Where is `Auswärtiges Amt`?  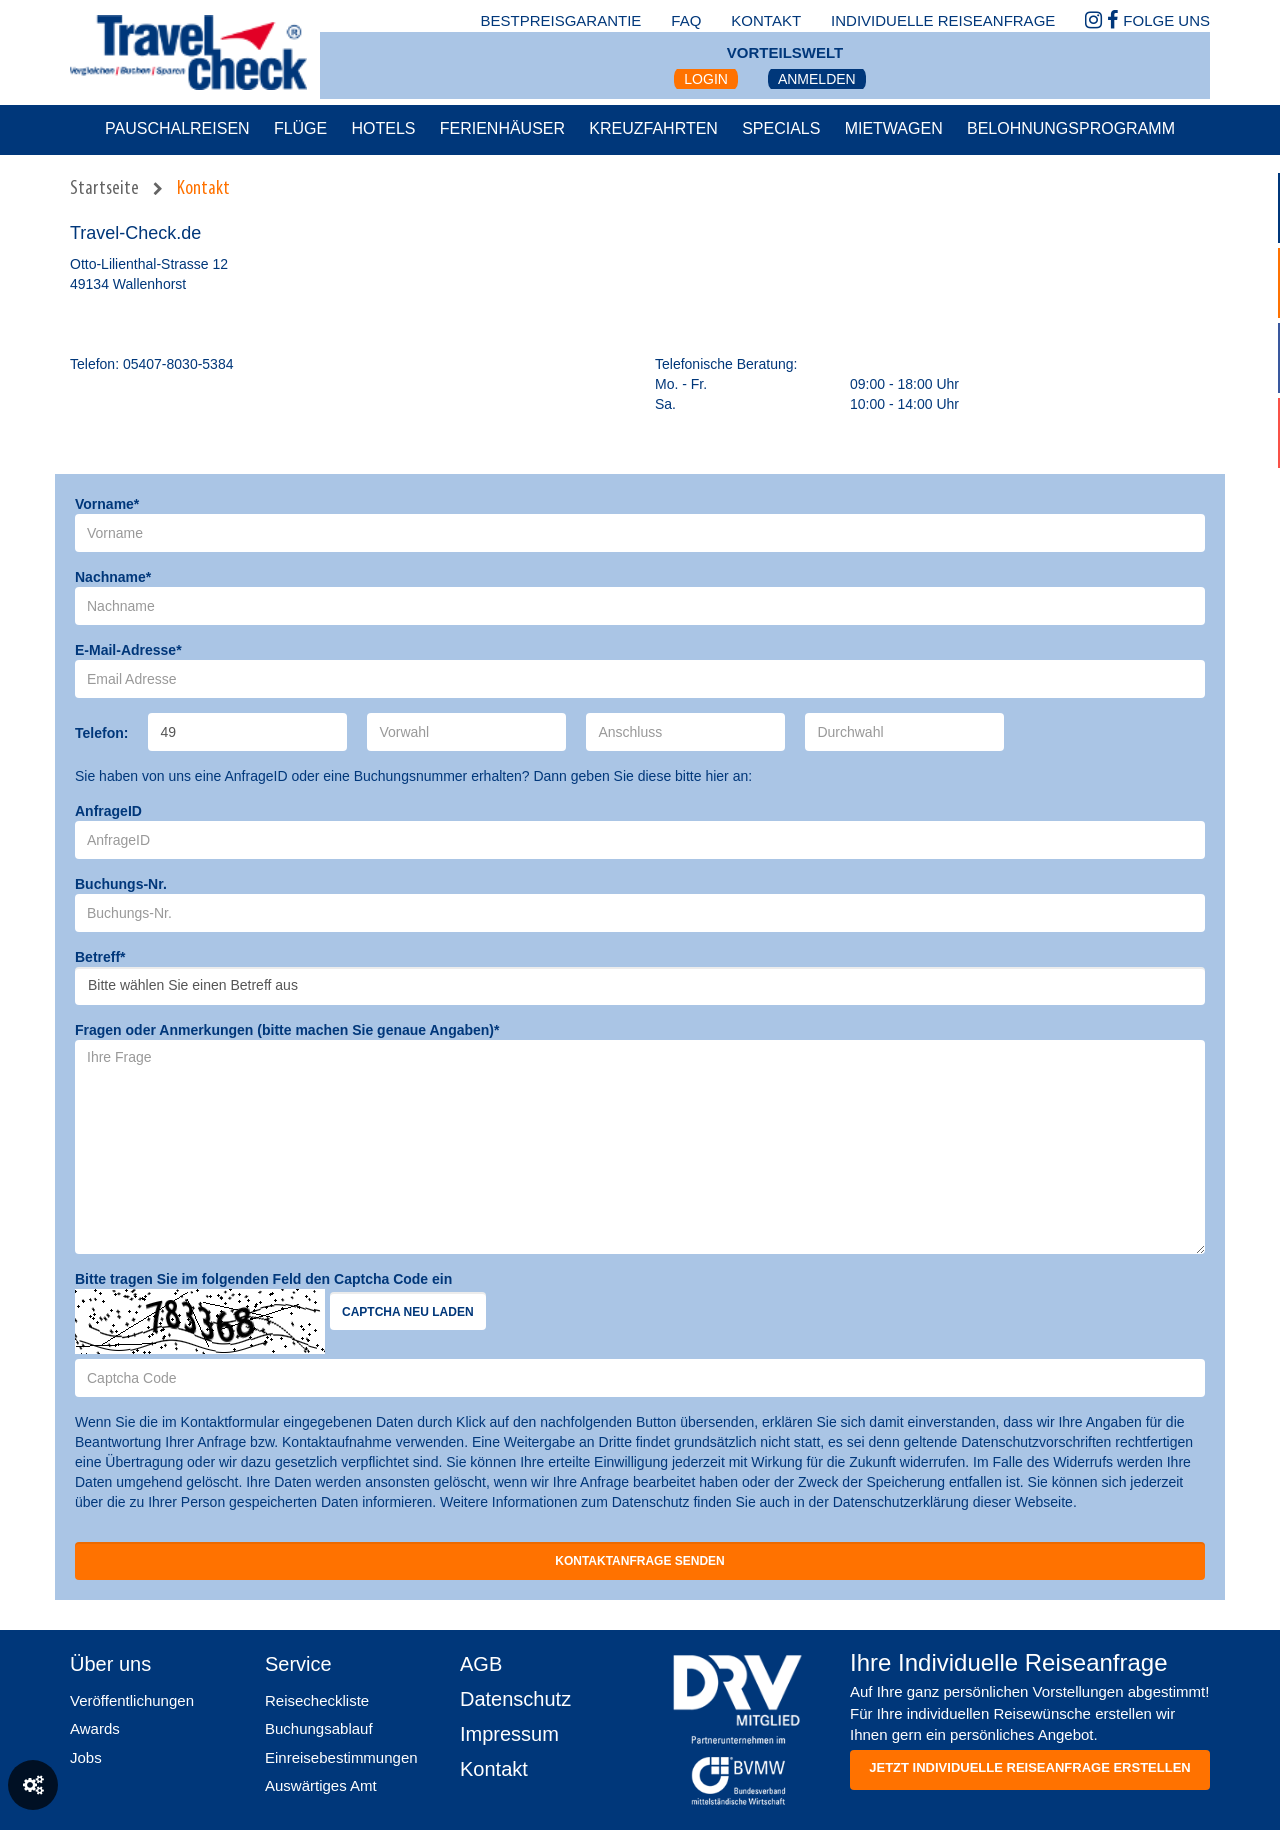
Auswärtiges Amt is located at coordinates (321, 1785).